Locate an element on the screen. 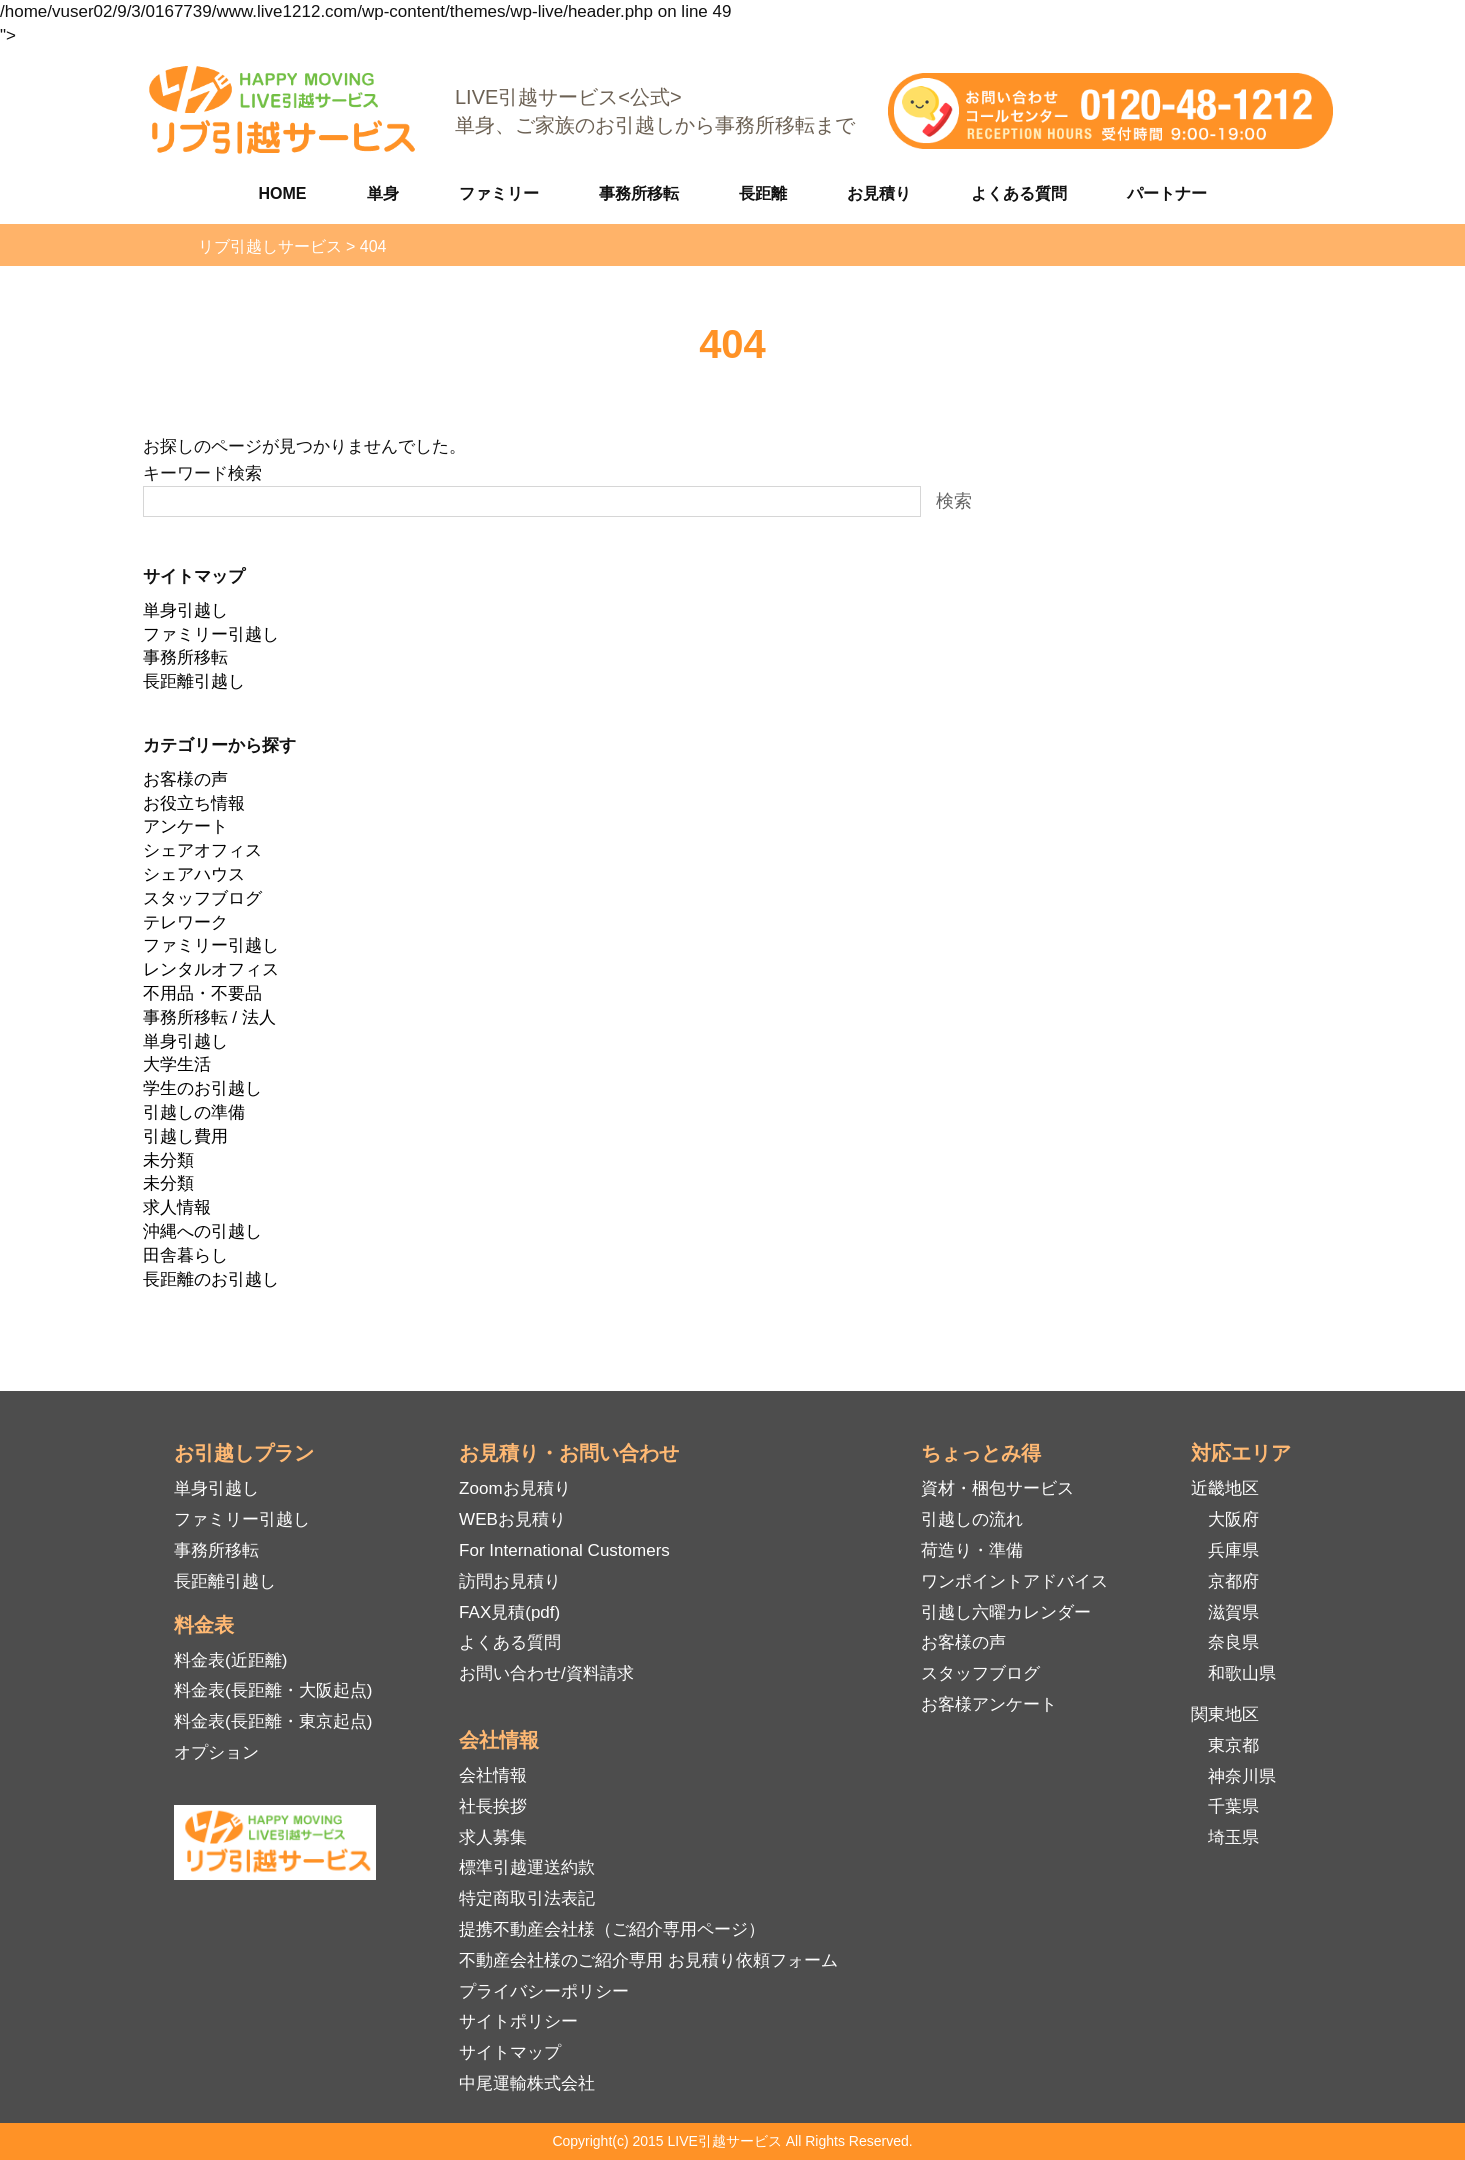  長距離のお引越し is located at coordinates (211, 1279).